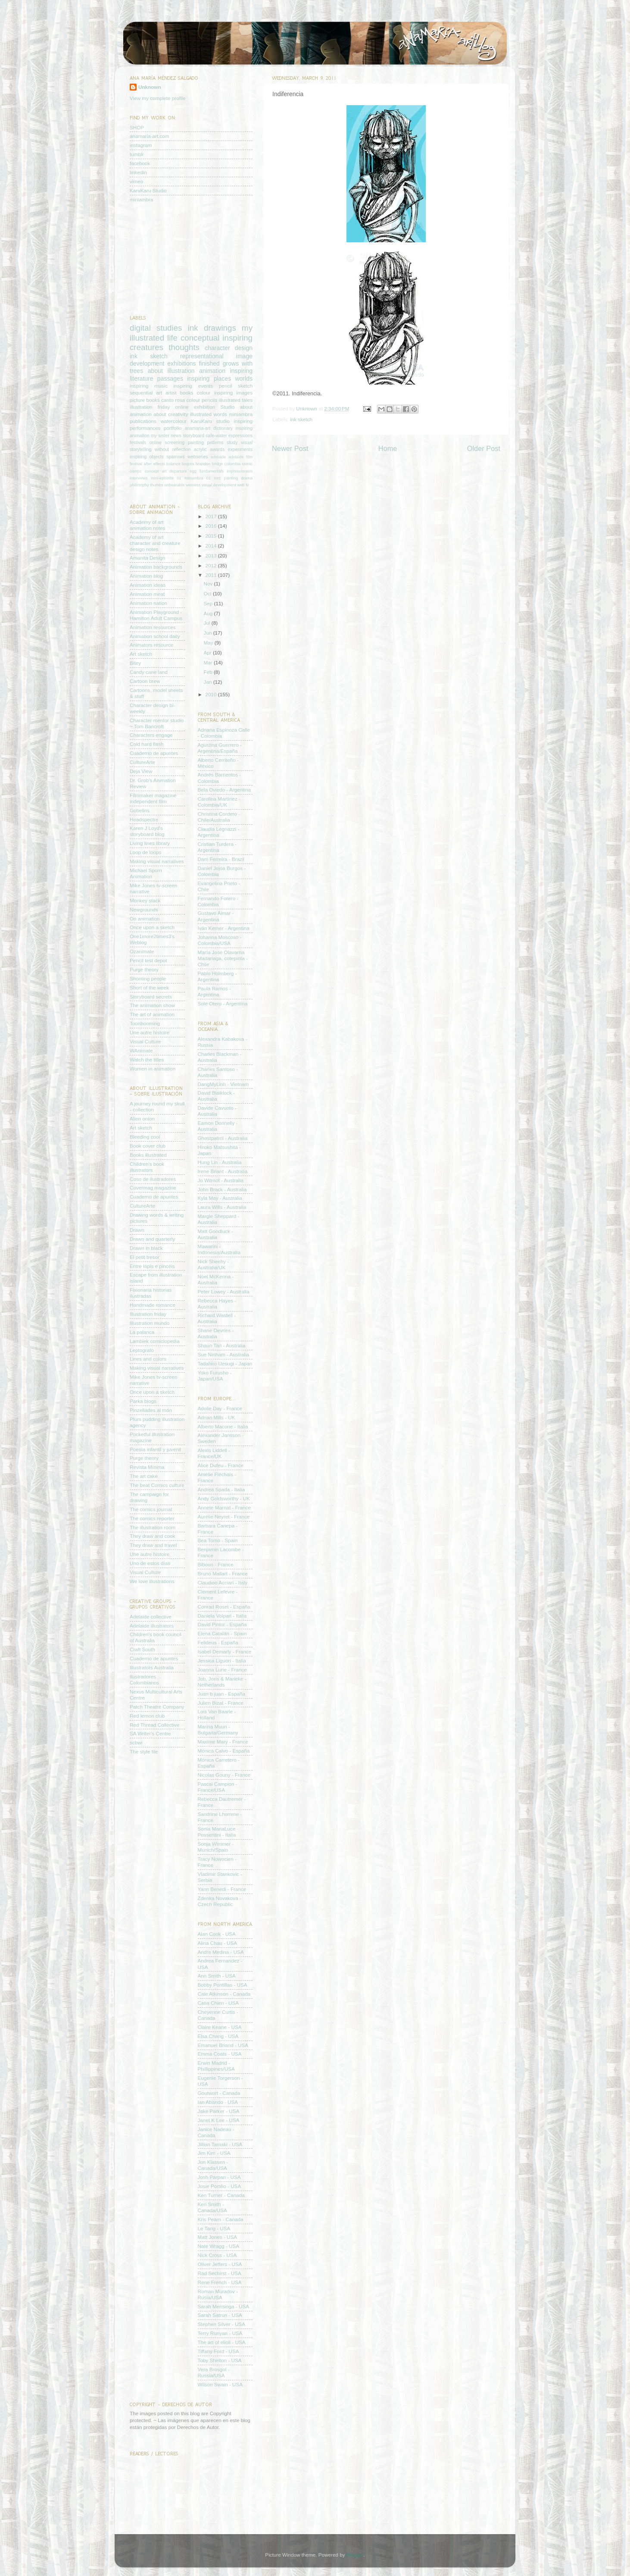  What do you see at coordinates (170, 414) in the screenshot?
I see `about creativity` at bounding box center [170, 414].